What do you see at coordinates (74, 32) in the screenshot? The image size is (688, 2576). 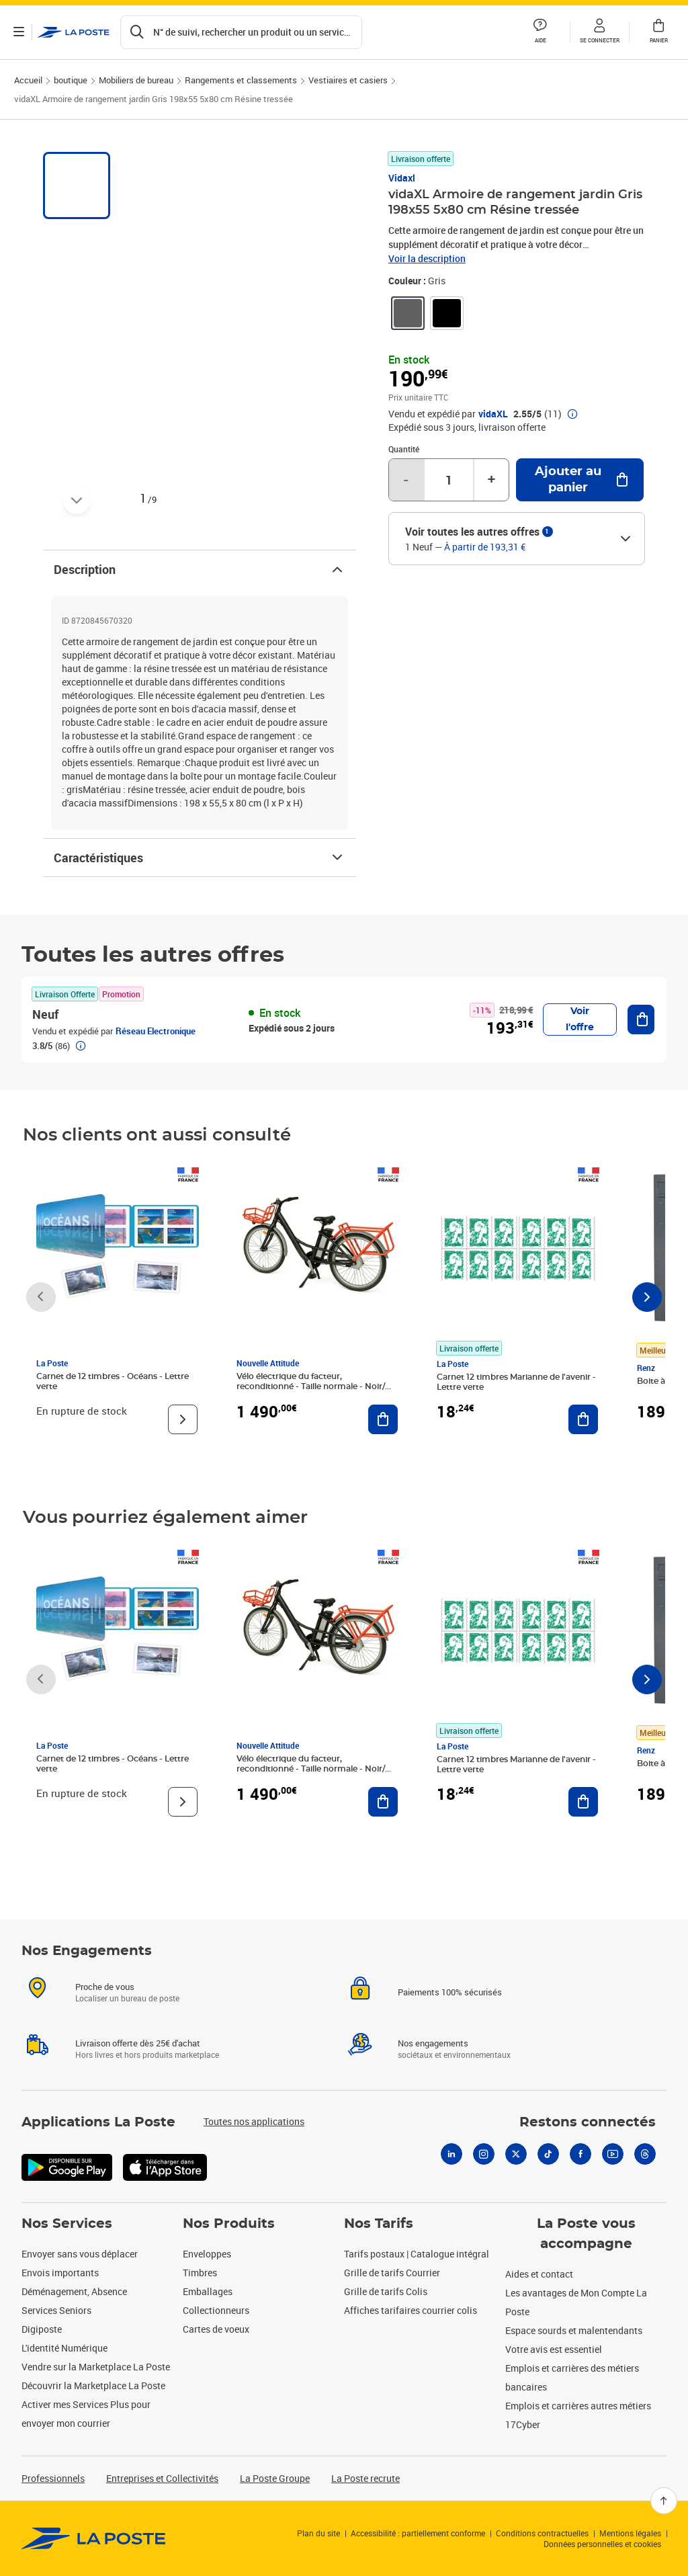 I see `['button']` at bounding box center [74, 32].